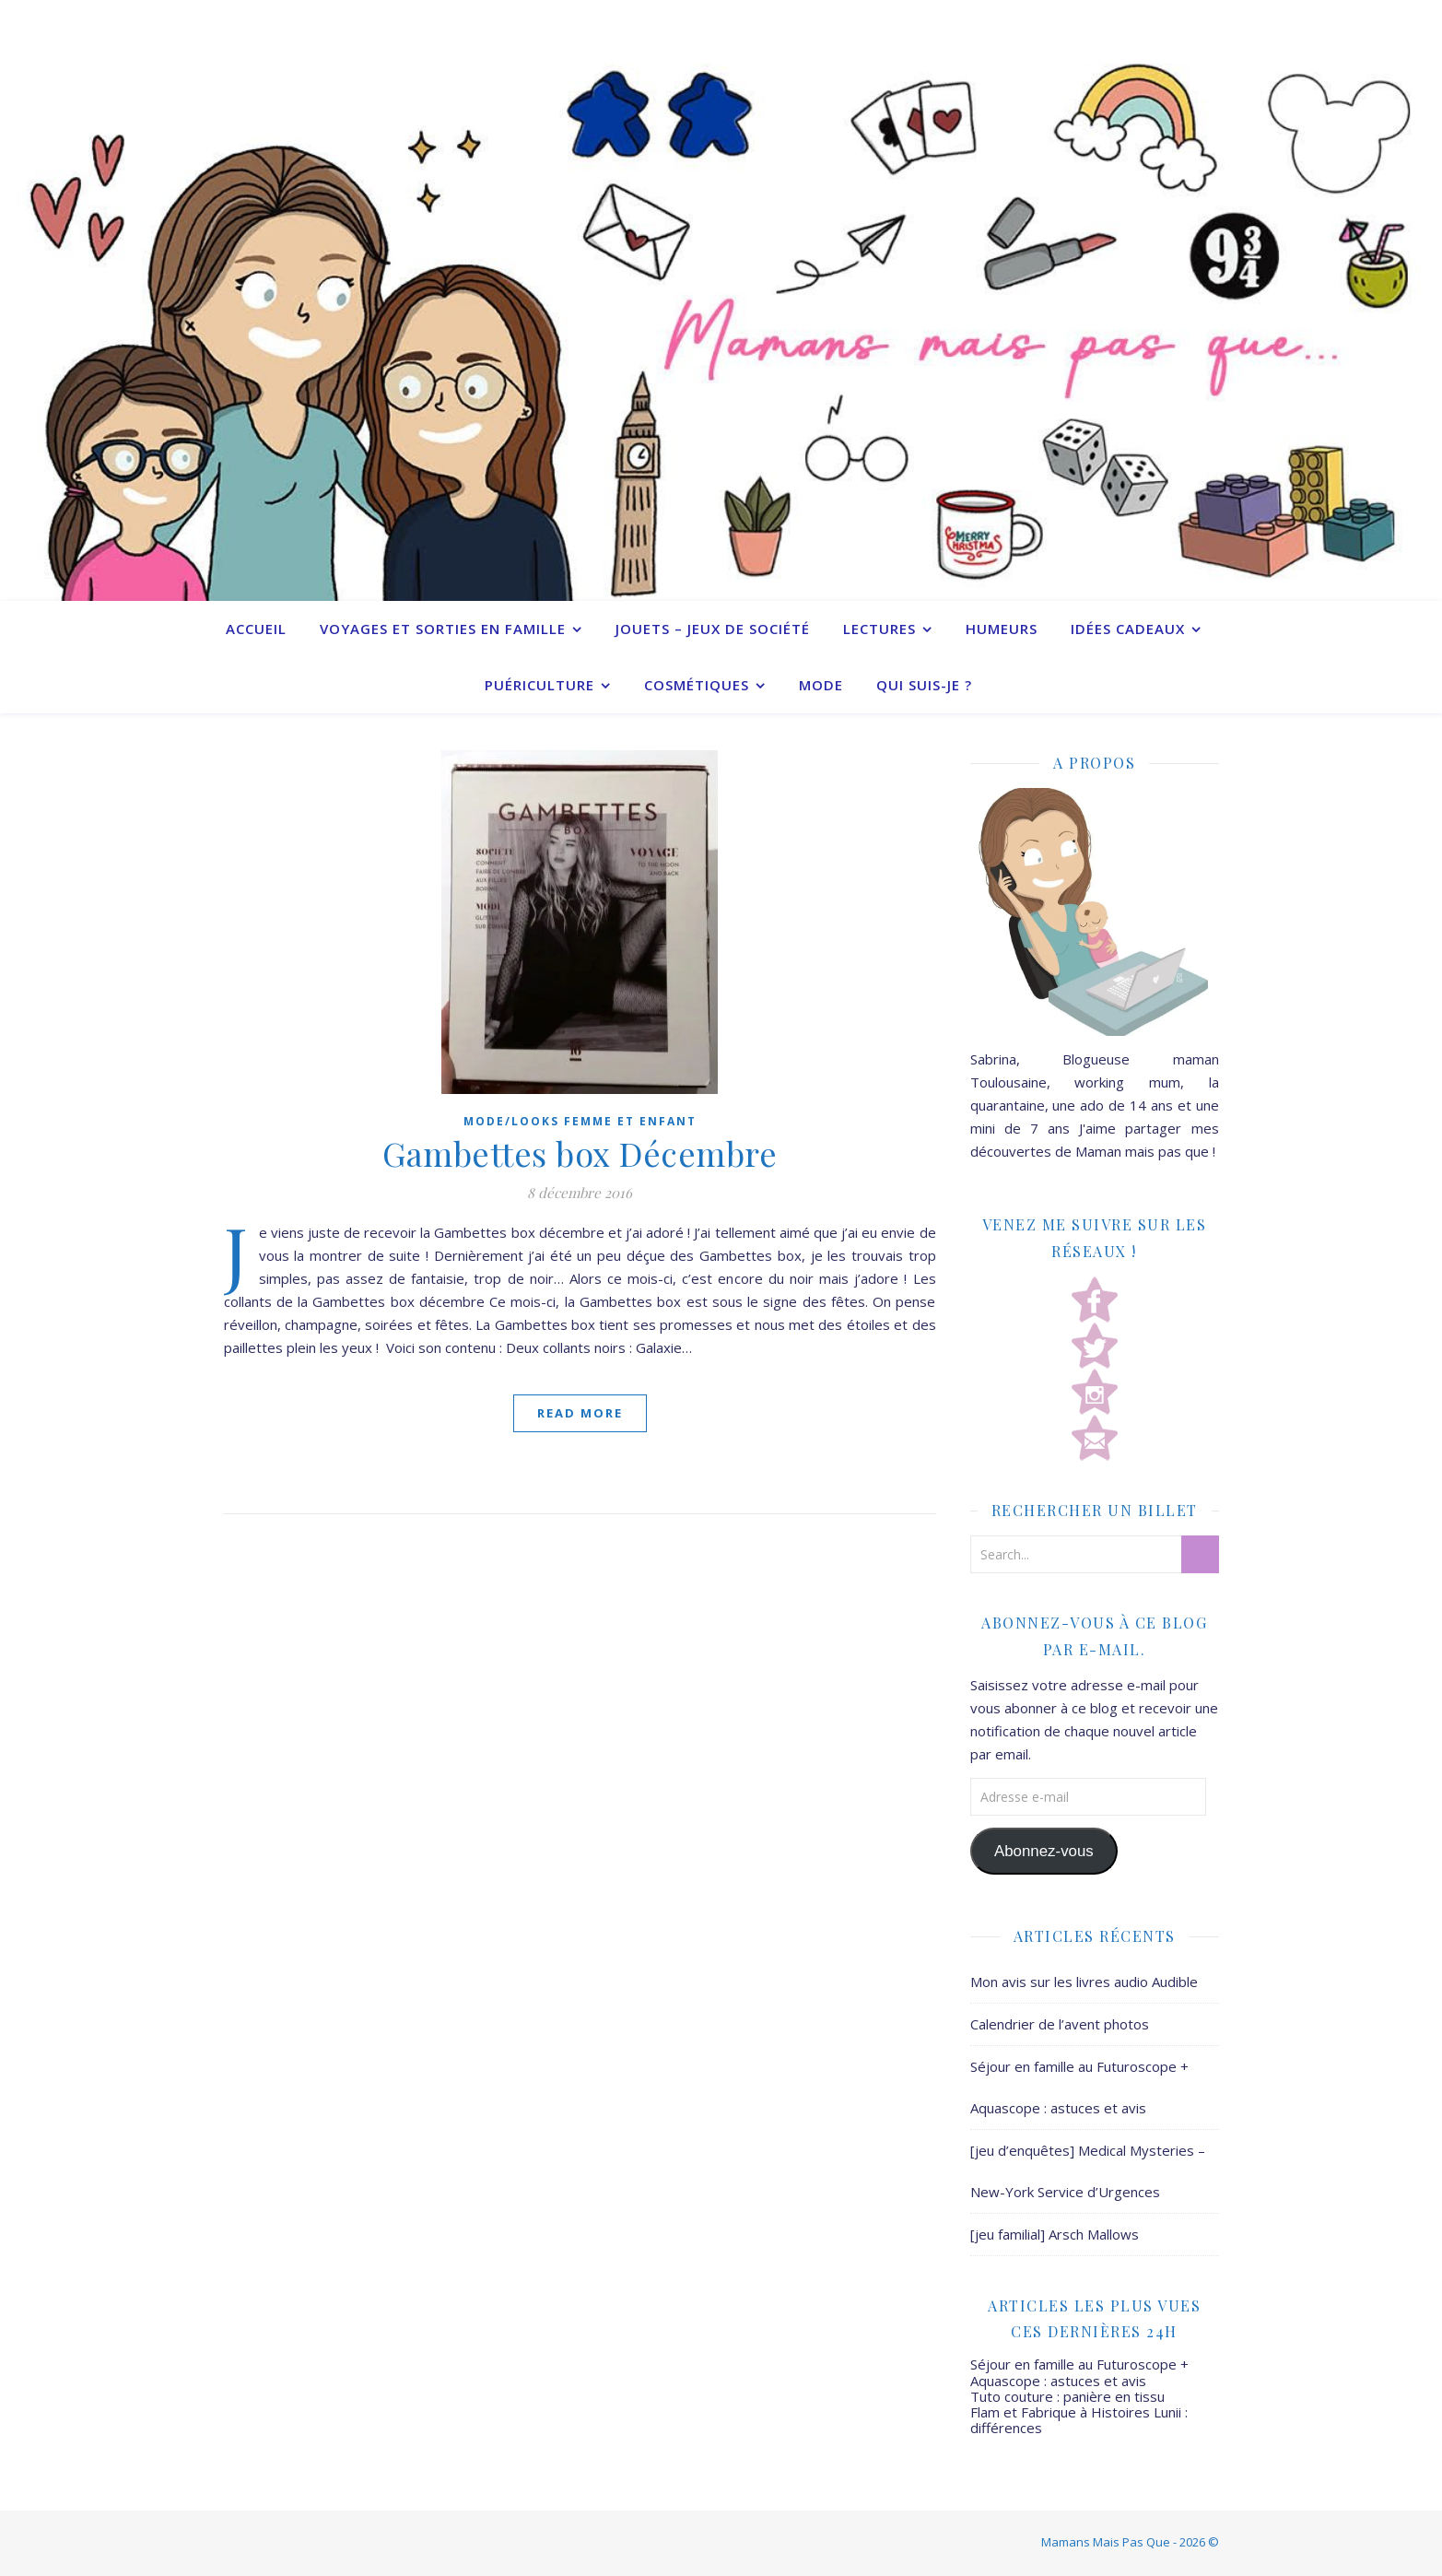  What do you see at coordinates (1079, 2420) in the screenshot?
I see `Flam et Fabrique à Histoires Lunii : différences` at bounding box center [1079, 2420].